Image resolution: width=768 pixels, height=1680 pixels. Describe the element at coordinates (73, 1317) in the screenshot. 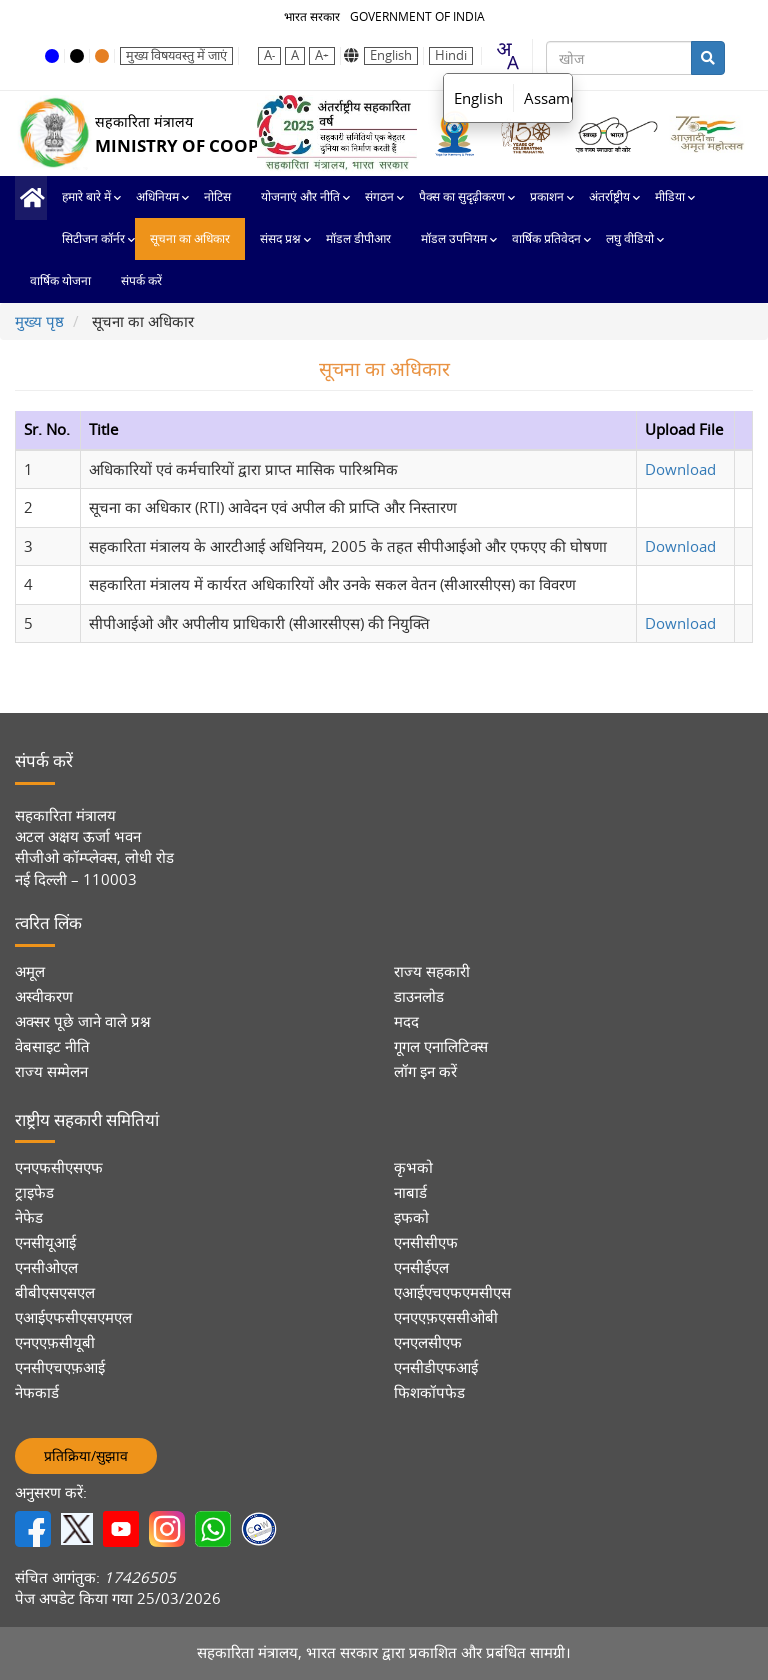

I see `एआईएफसीएसएमएल` at that location.